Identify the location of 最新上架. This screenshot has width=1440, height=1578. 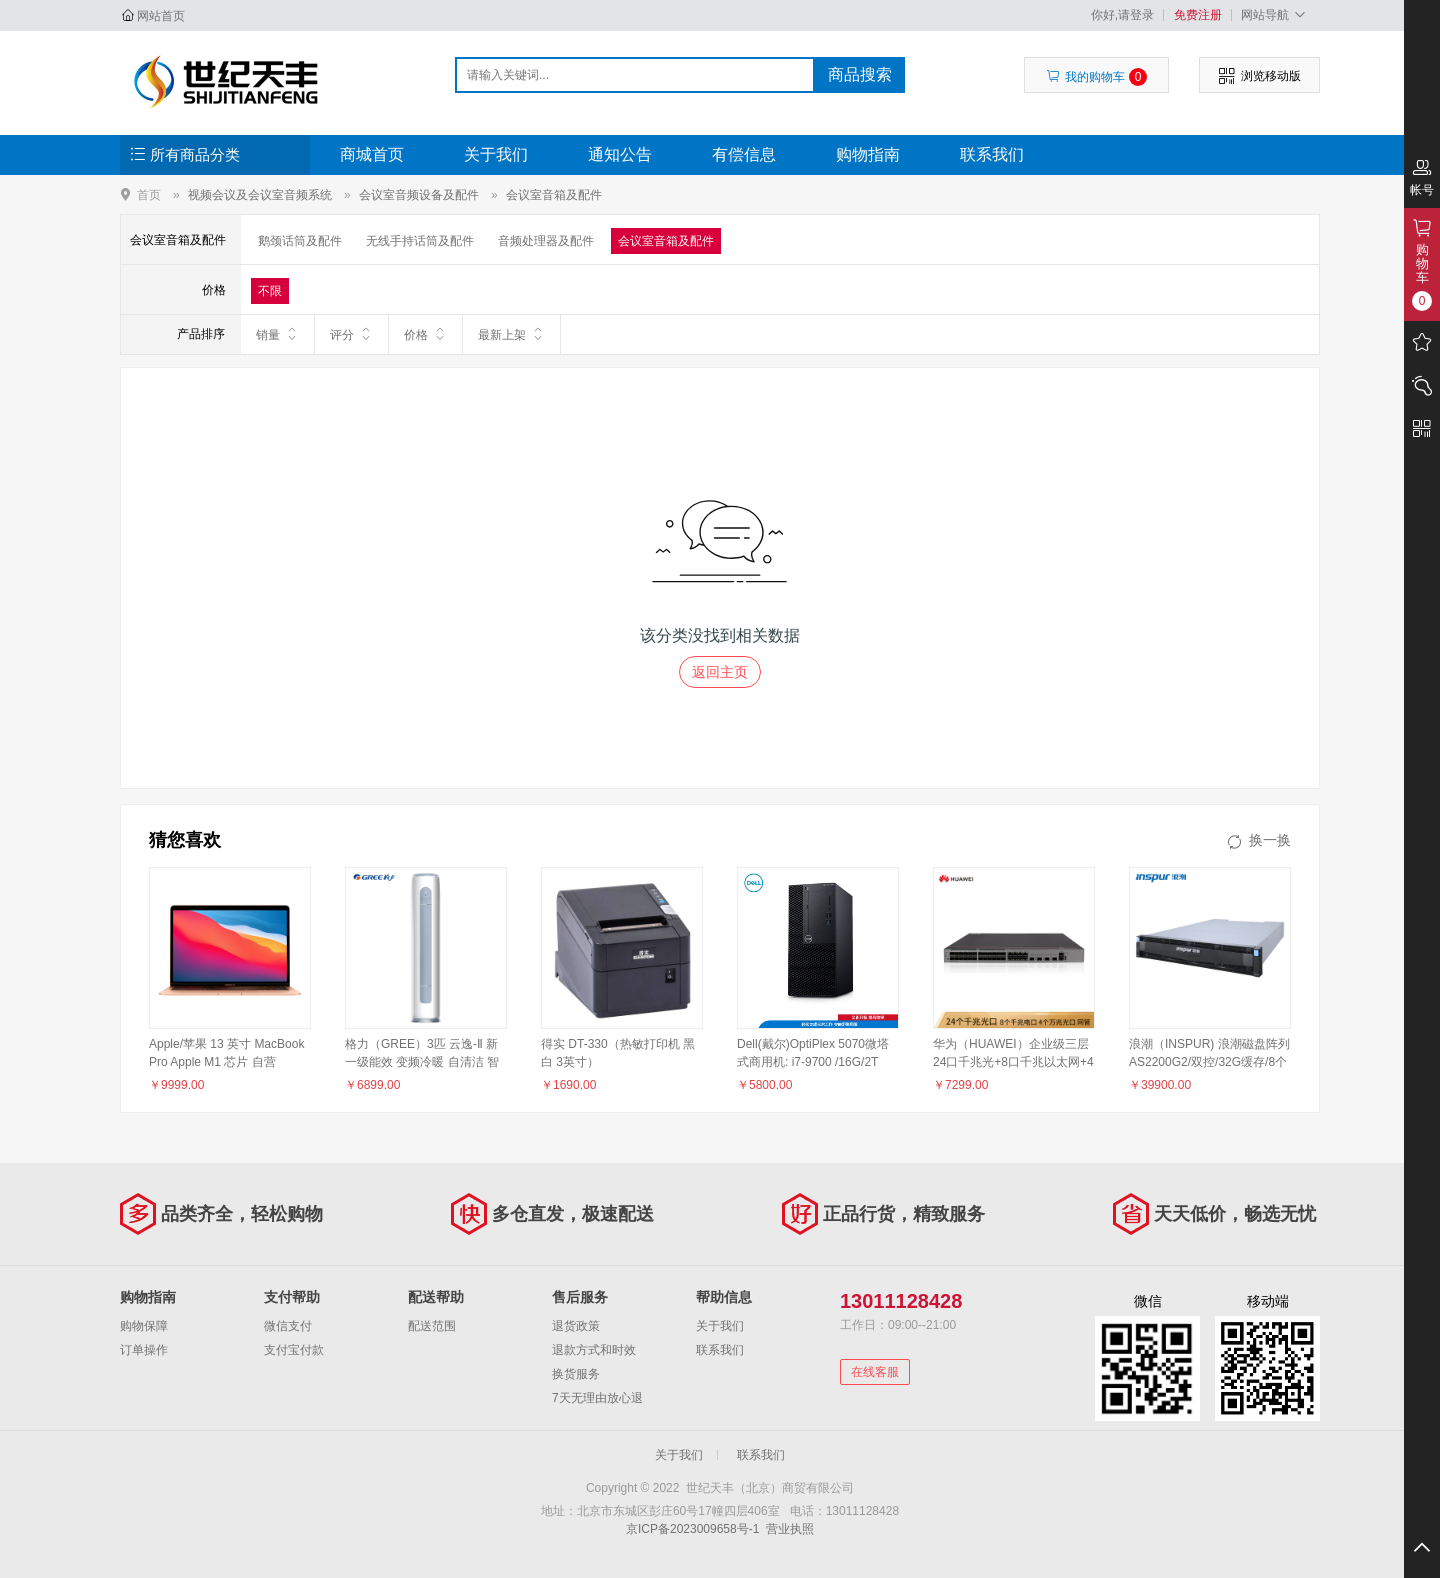
(511, 334).